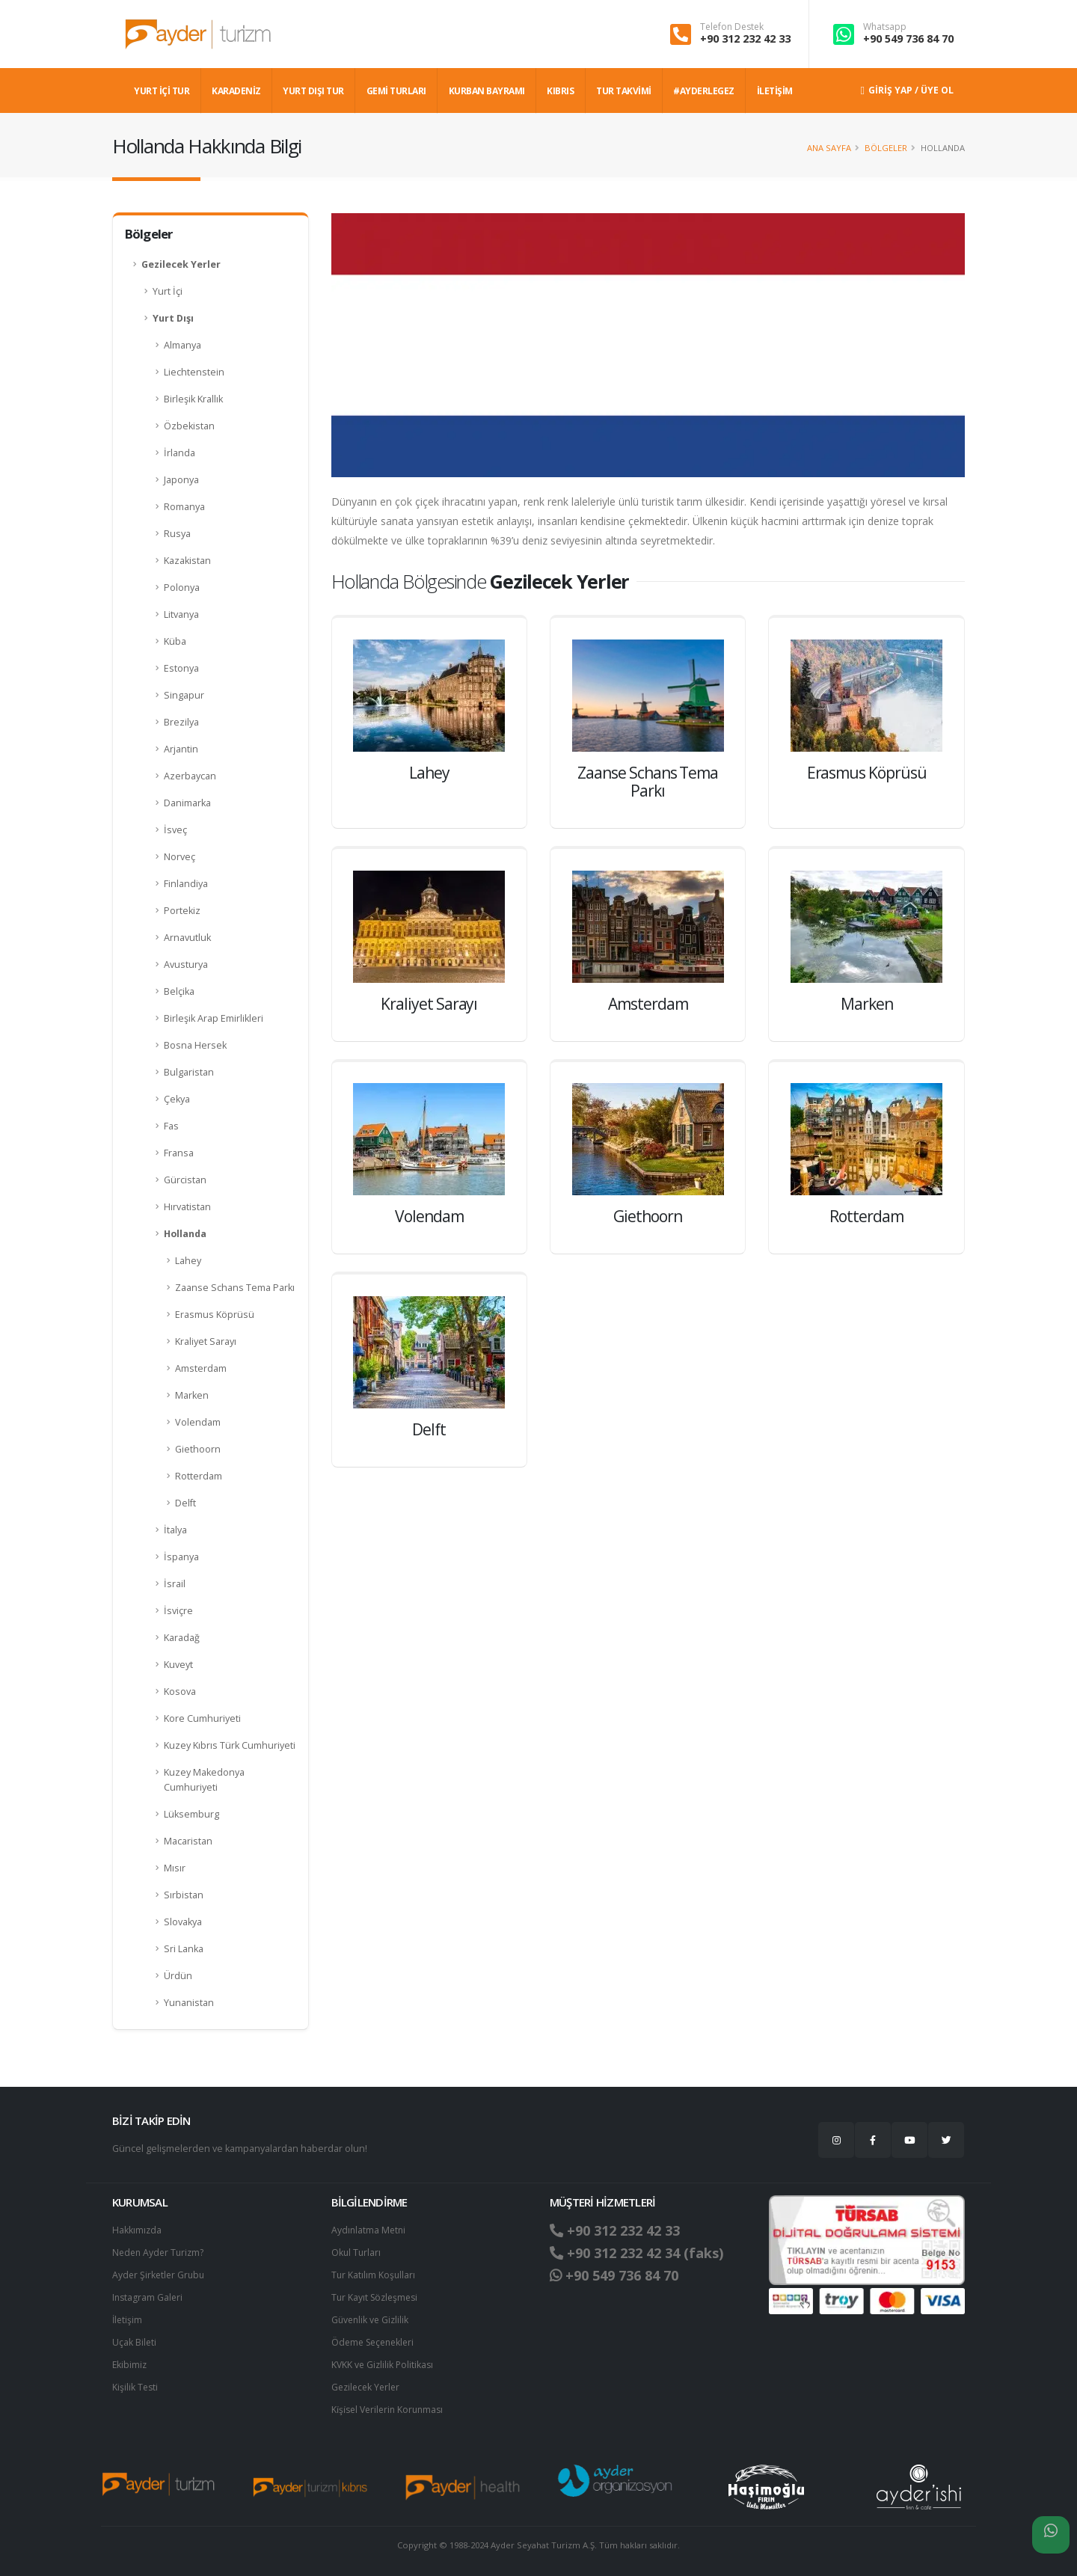 This screenshot has height=2576, width=1077. Describe the element at coordinates (313, 91) in the screenshot. I see `YURT DIŞI TUR` at that location.